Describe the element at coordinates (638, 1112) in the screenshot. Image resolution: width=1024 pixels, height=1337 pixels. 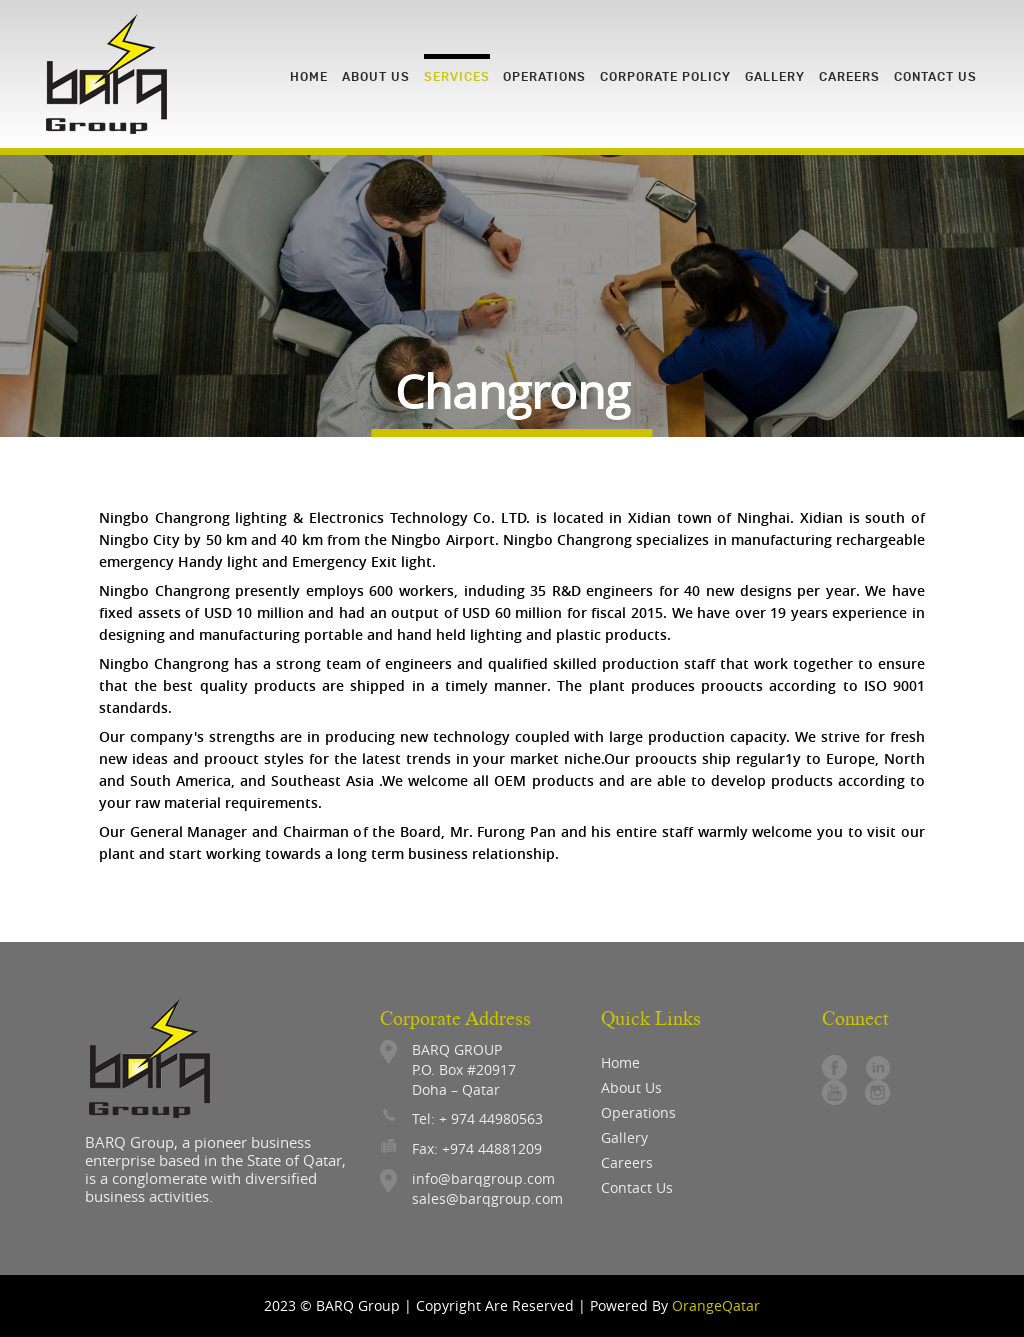
I see `operations` at that location.